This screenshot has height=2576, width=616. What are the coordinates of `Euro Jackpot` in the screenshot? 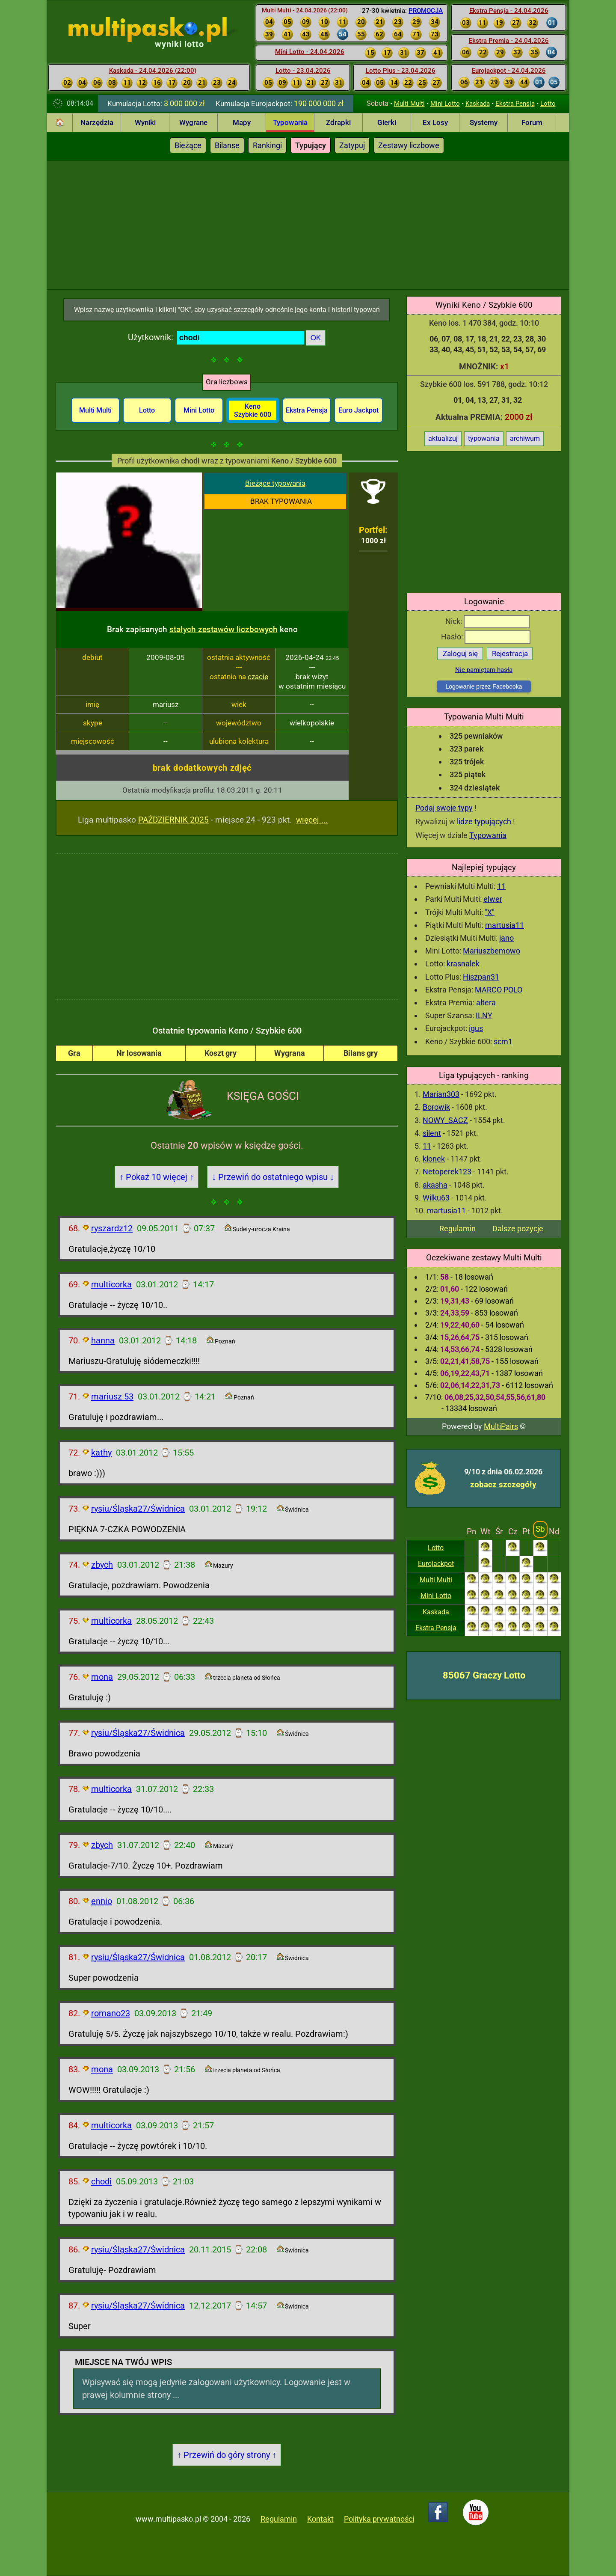 It's located at (358, 410).